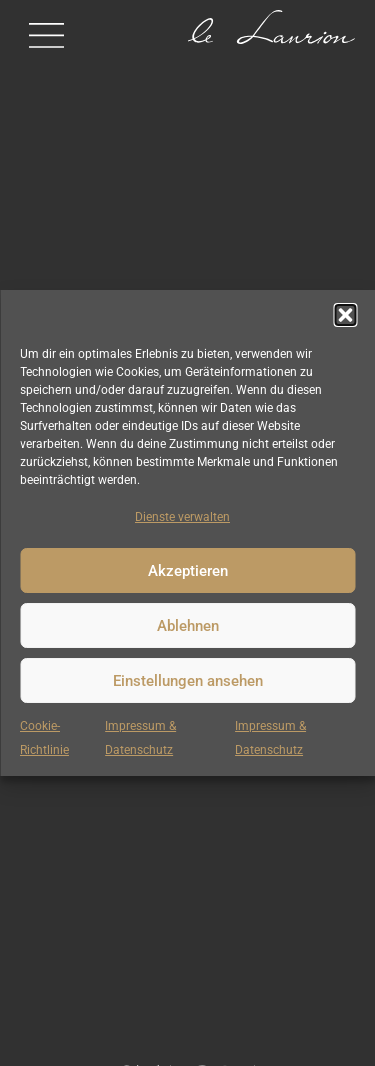 The image size is (375, 1066). I want to click on [button], so click(345, 315).